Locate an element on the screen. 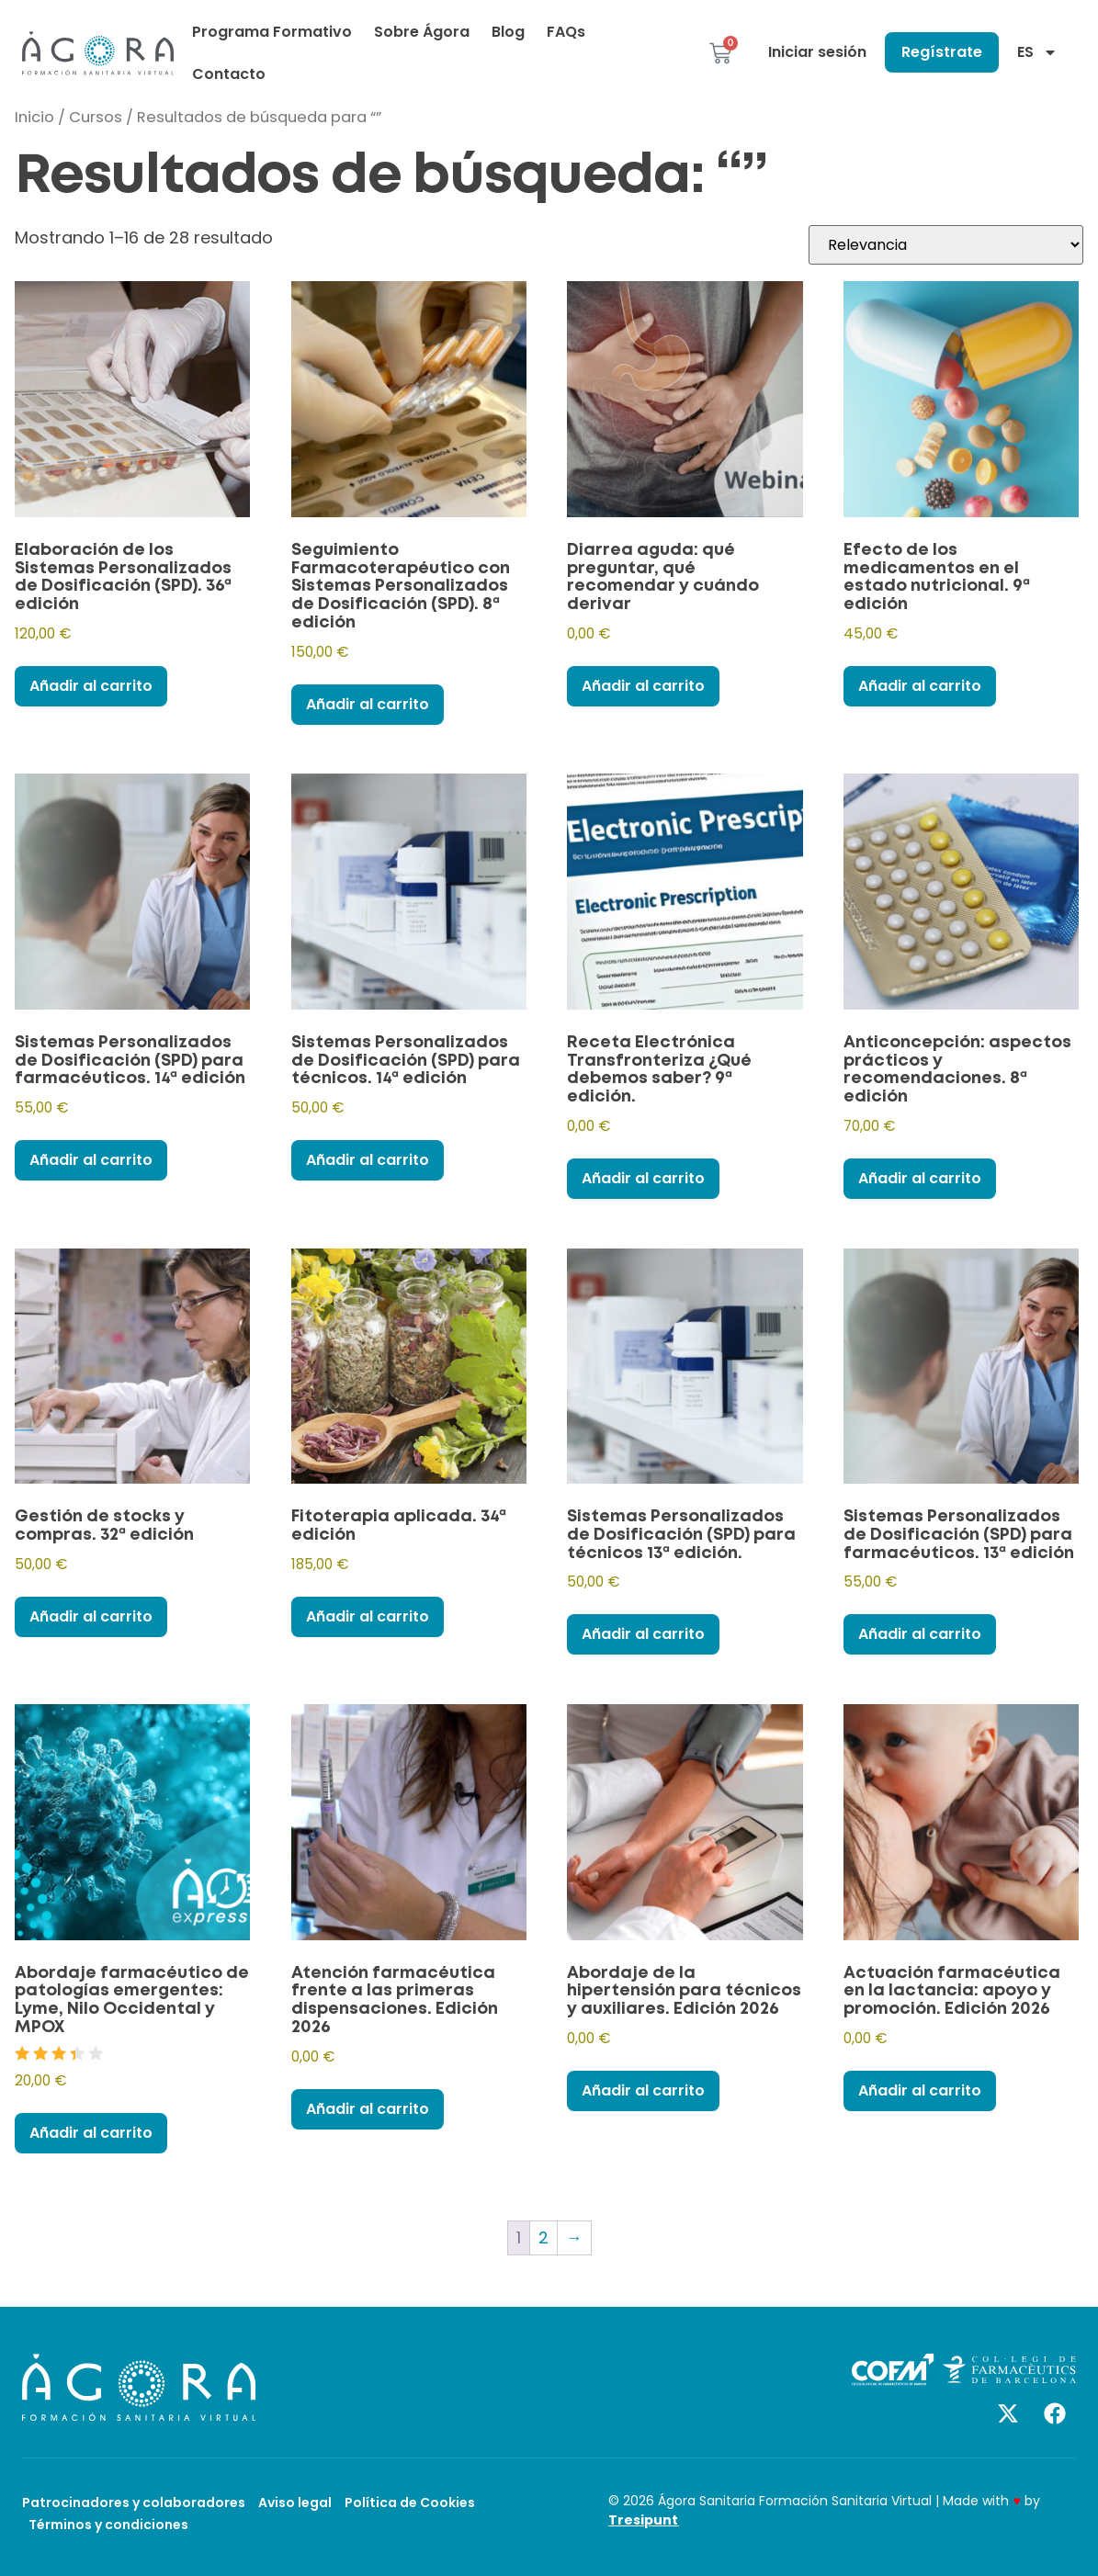  2 [Página 2] is located at coordinates (543, 2237).